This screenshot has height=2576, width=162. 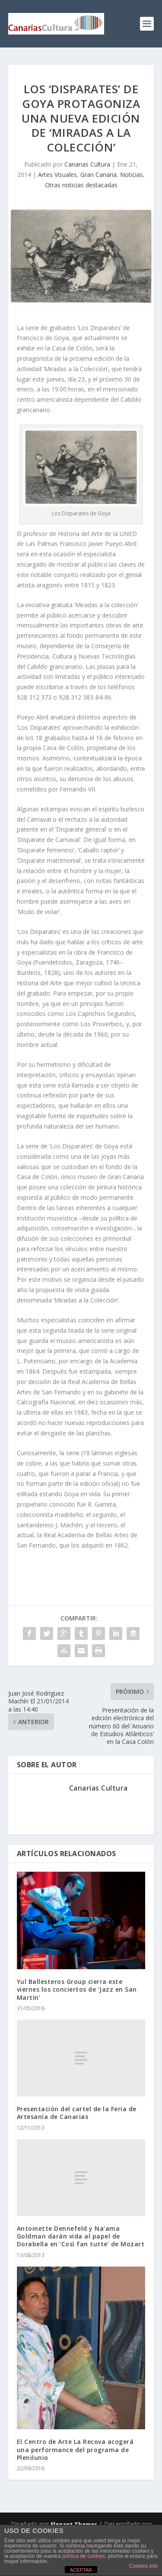 I want to click on Artes Visuales, so click(x=57, y=174).